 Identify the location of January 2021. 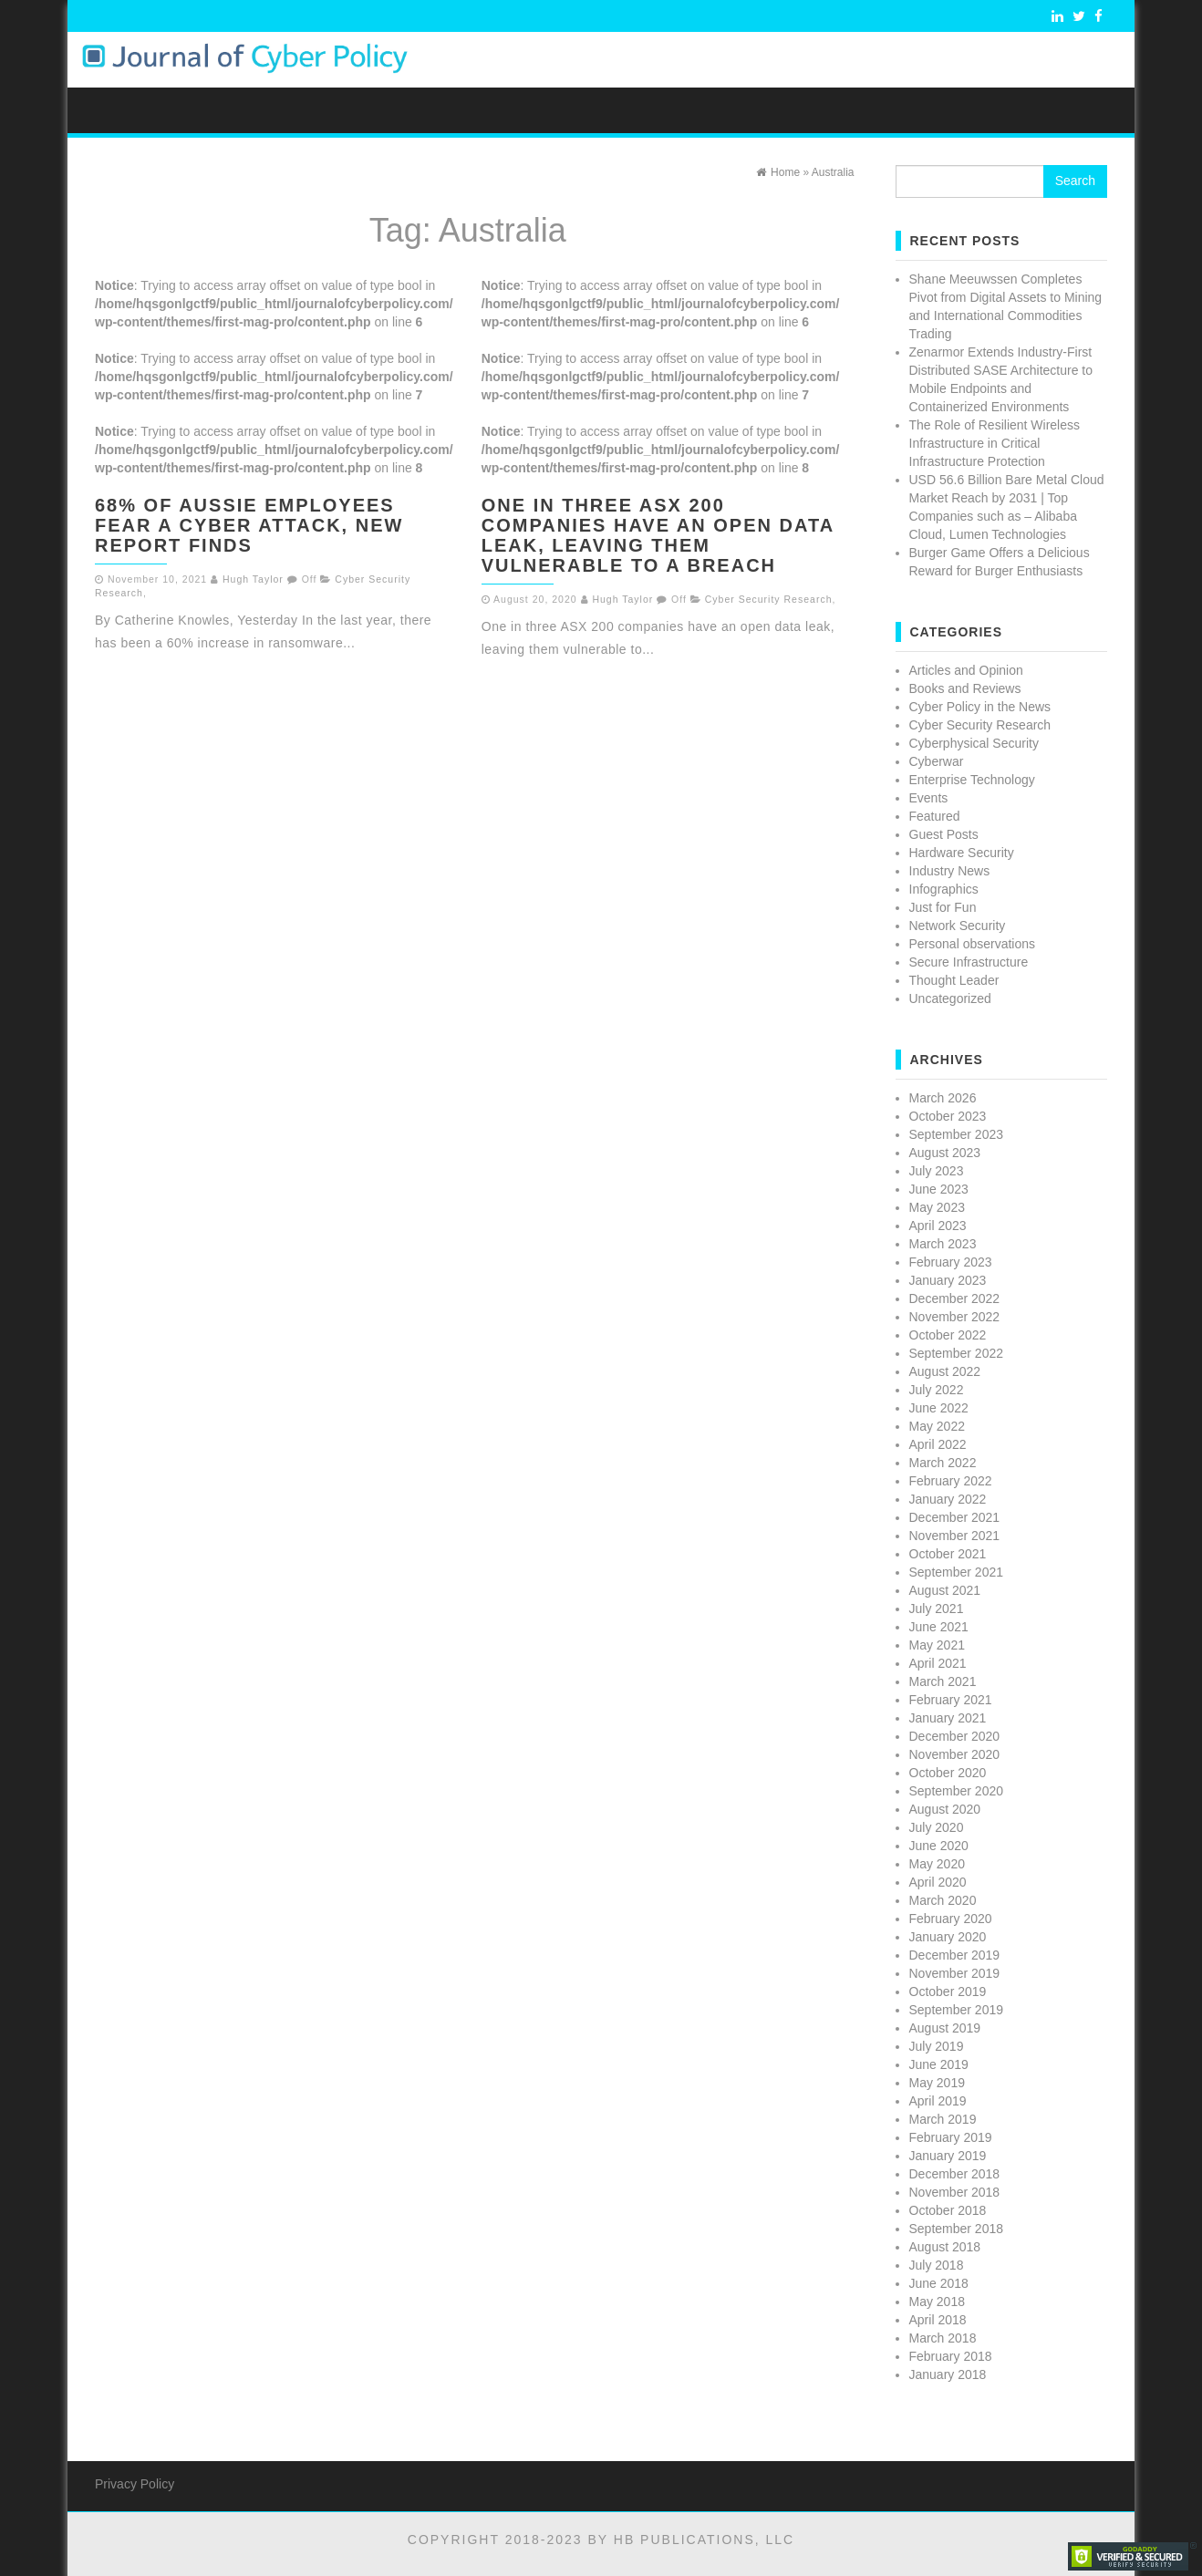
(948, 1718).